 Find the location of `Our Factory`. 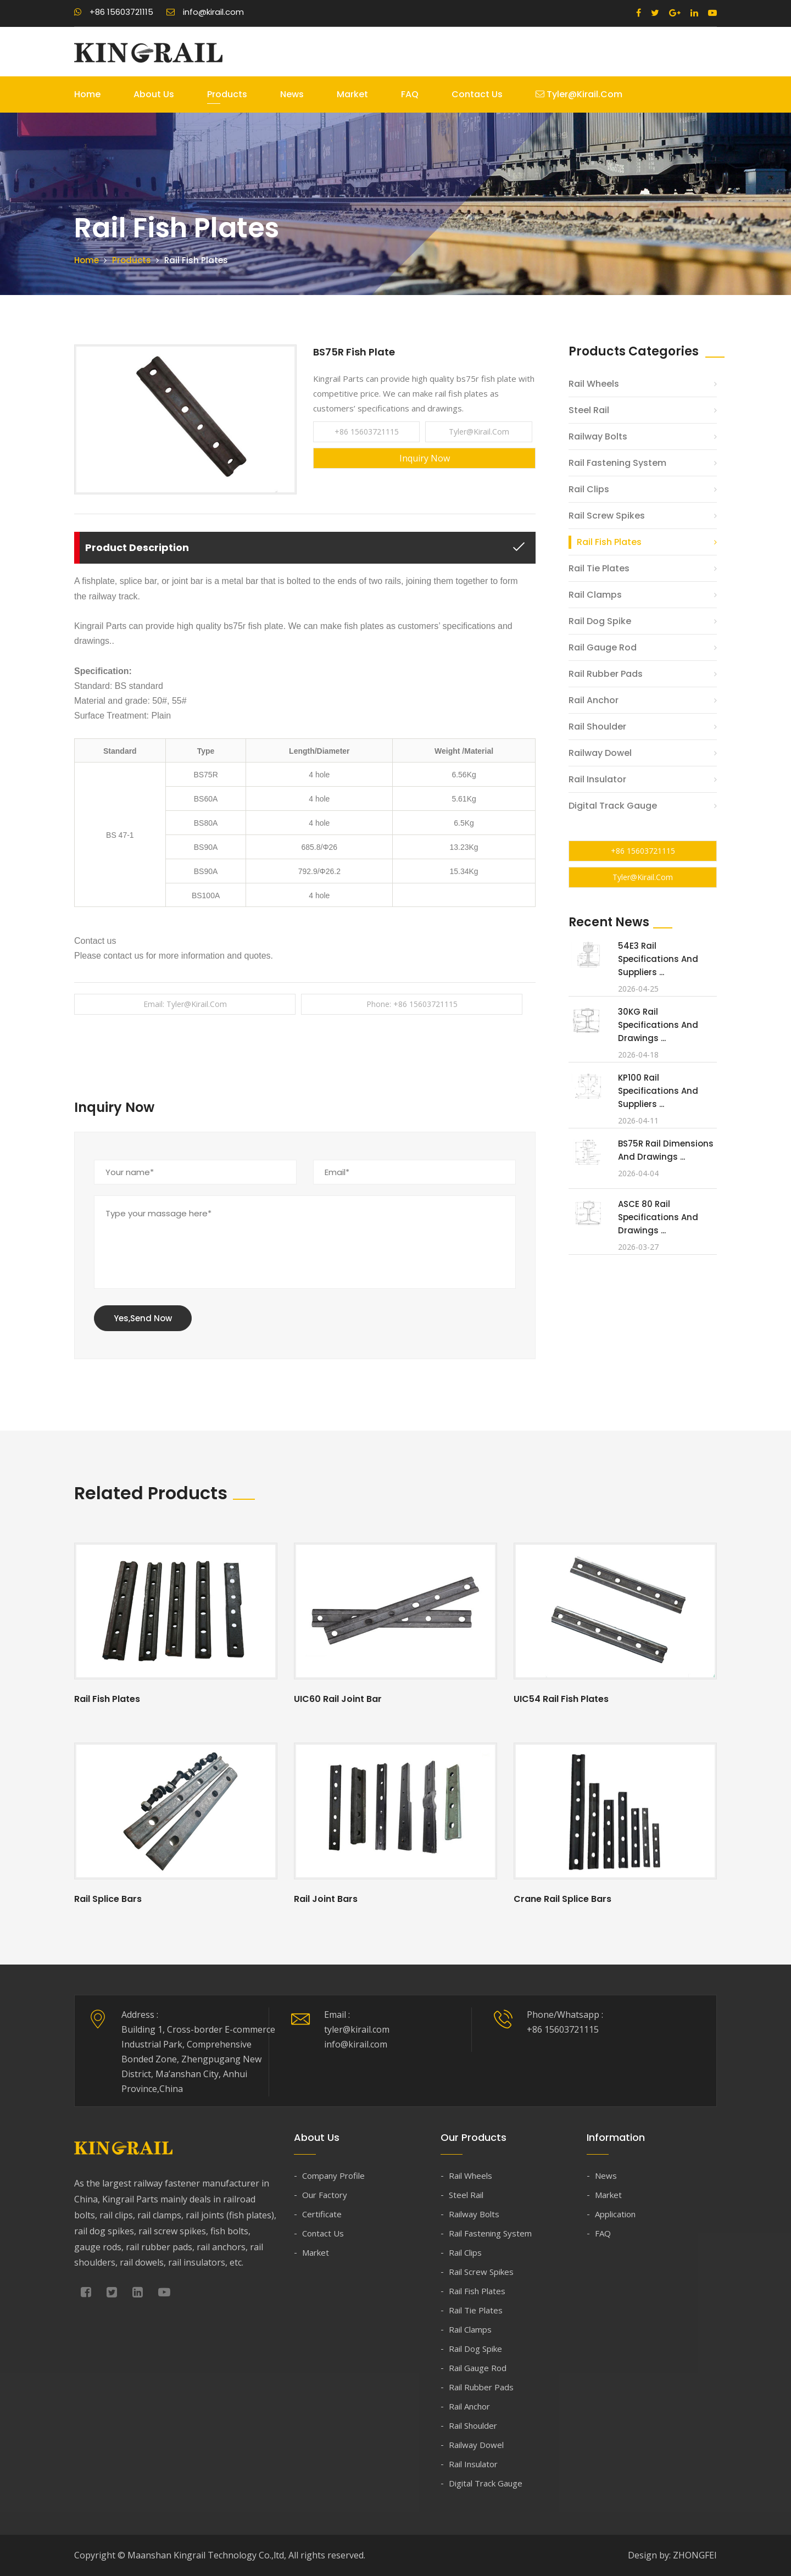

Our Factory is located at coordinates (324, 2194).